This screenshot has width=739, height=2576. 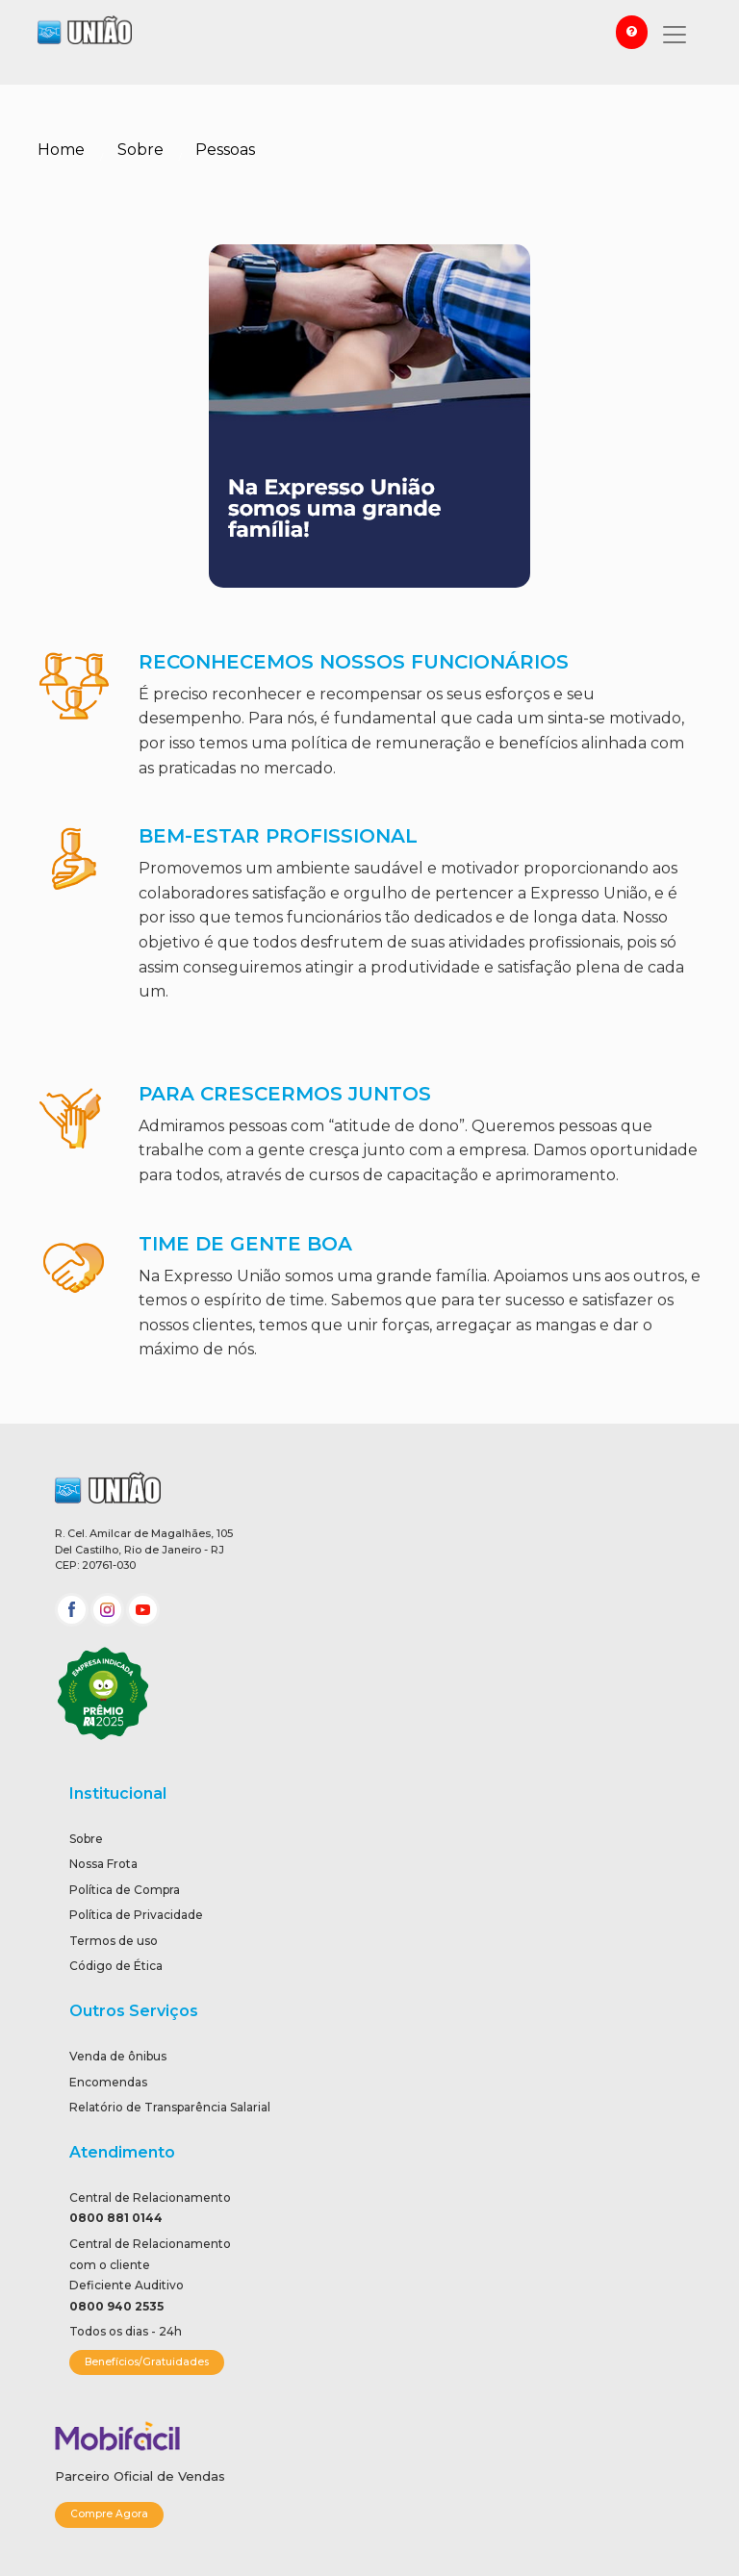 I want to click on Encomendas, so click(x=108, y=2082).